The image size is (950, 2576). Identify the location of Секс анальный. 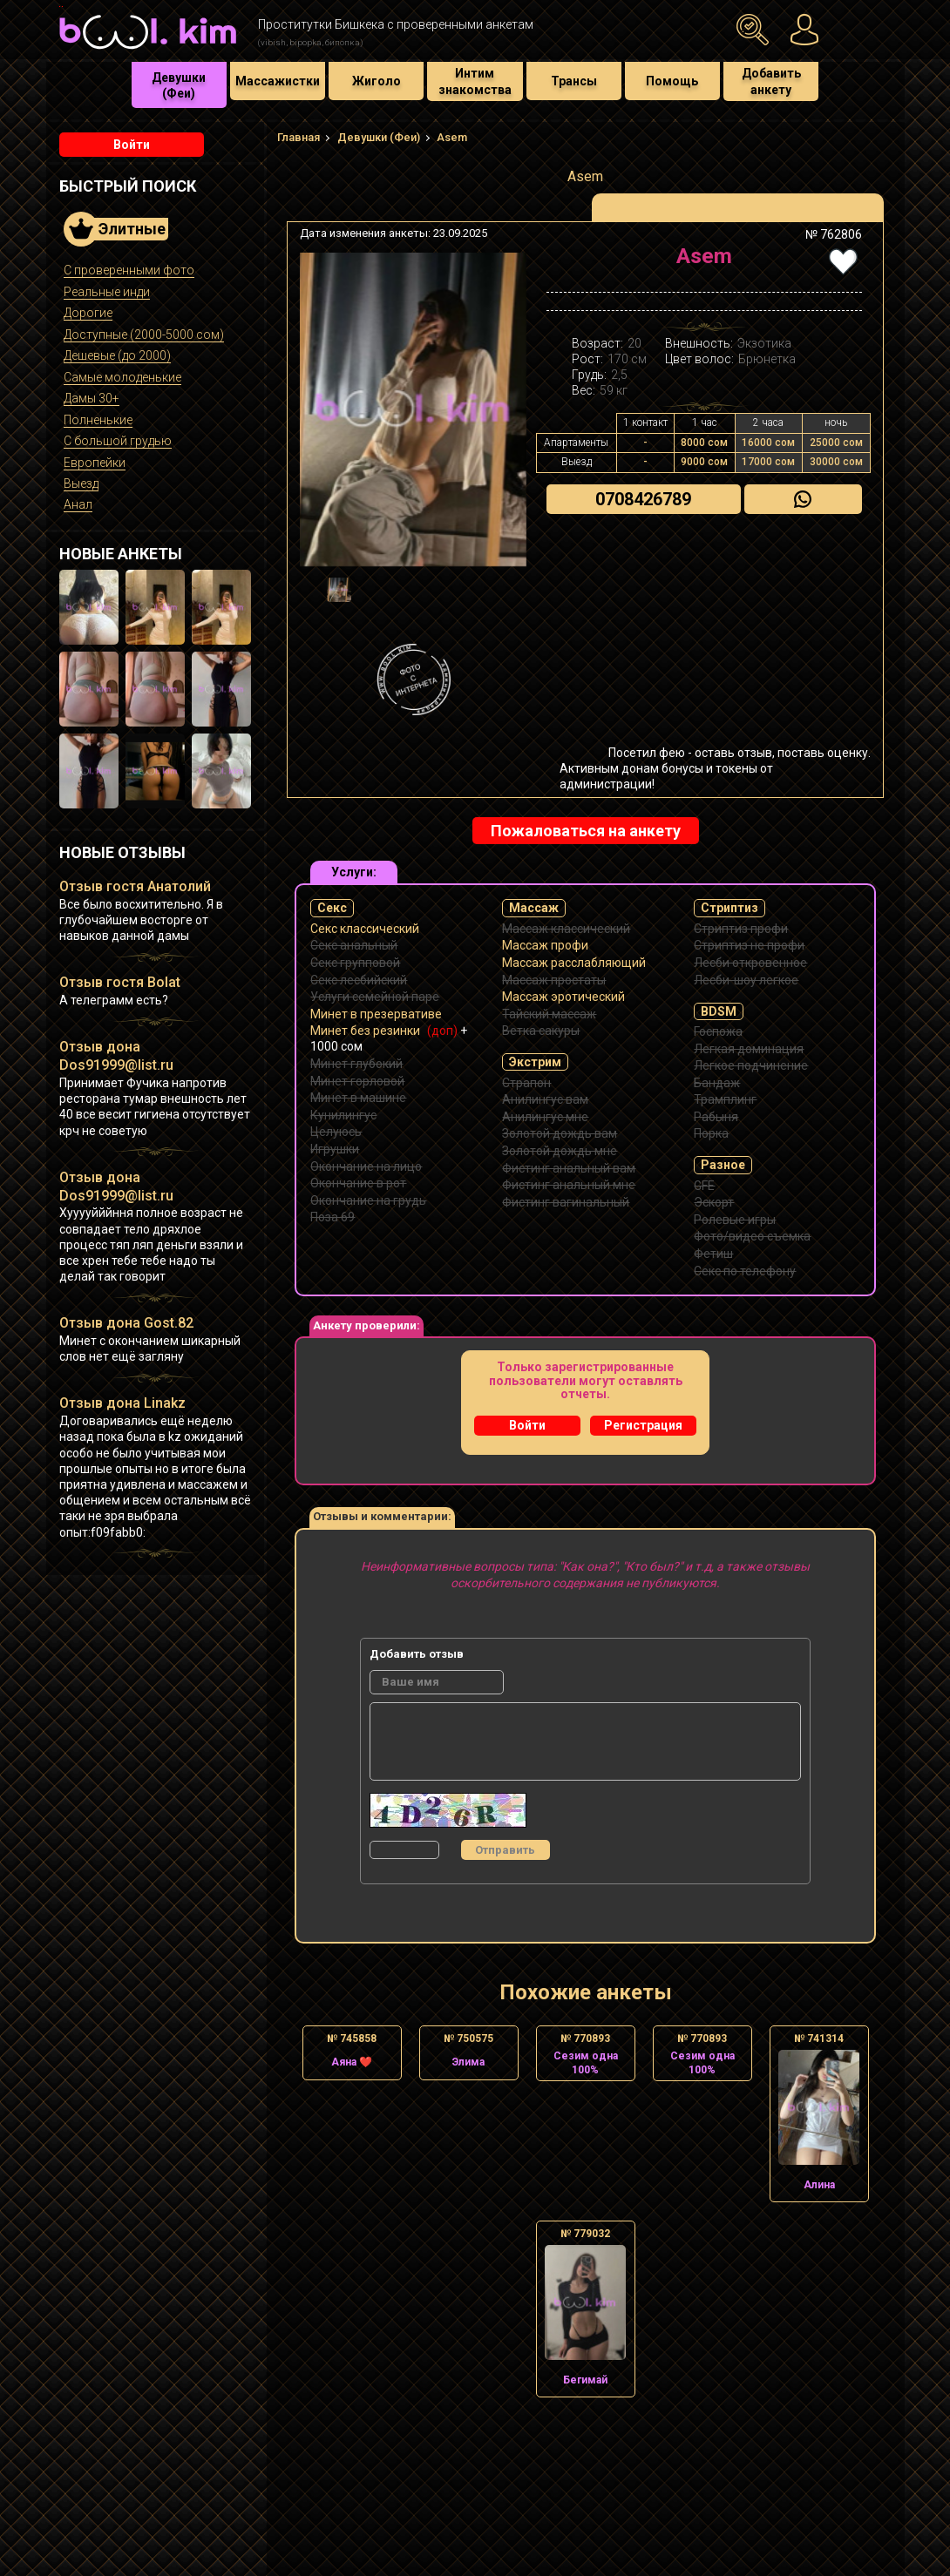
(353, 945).